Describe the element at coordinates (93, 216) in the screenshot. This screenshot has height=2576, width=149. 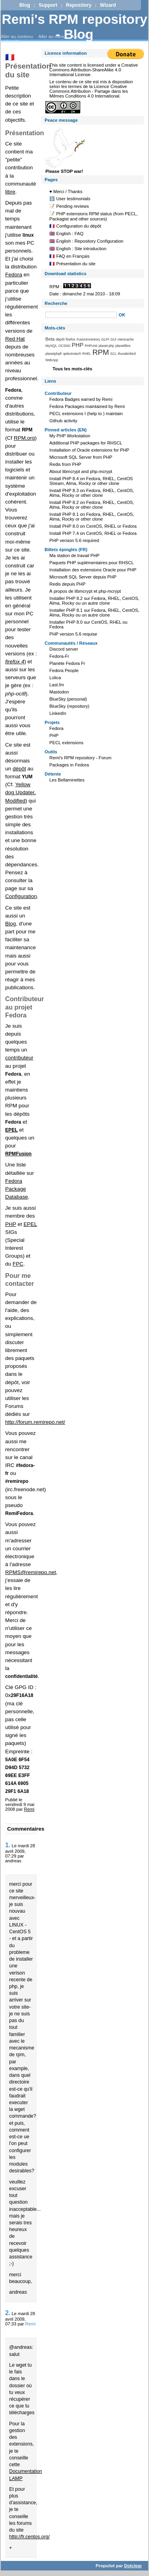
I see `📝 PHP extensions RPM status (from PECL, Packagist and other sources)` at that location.